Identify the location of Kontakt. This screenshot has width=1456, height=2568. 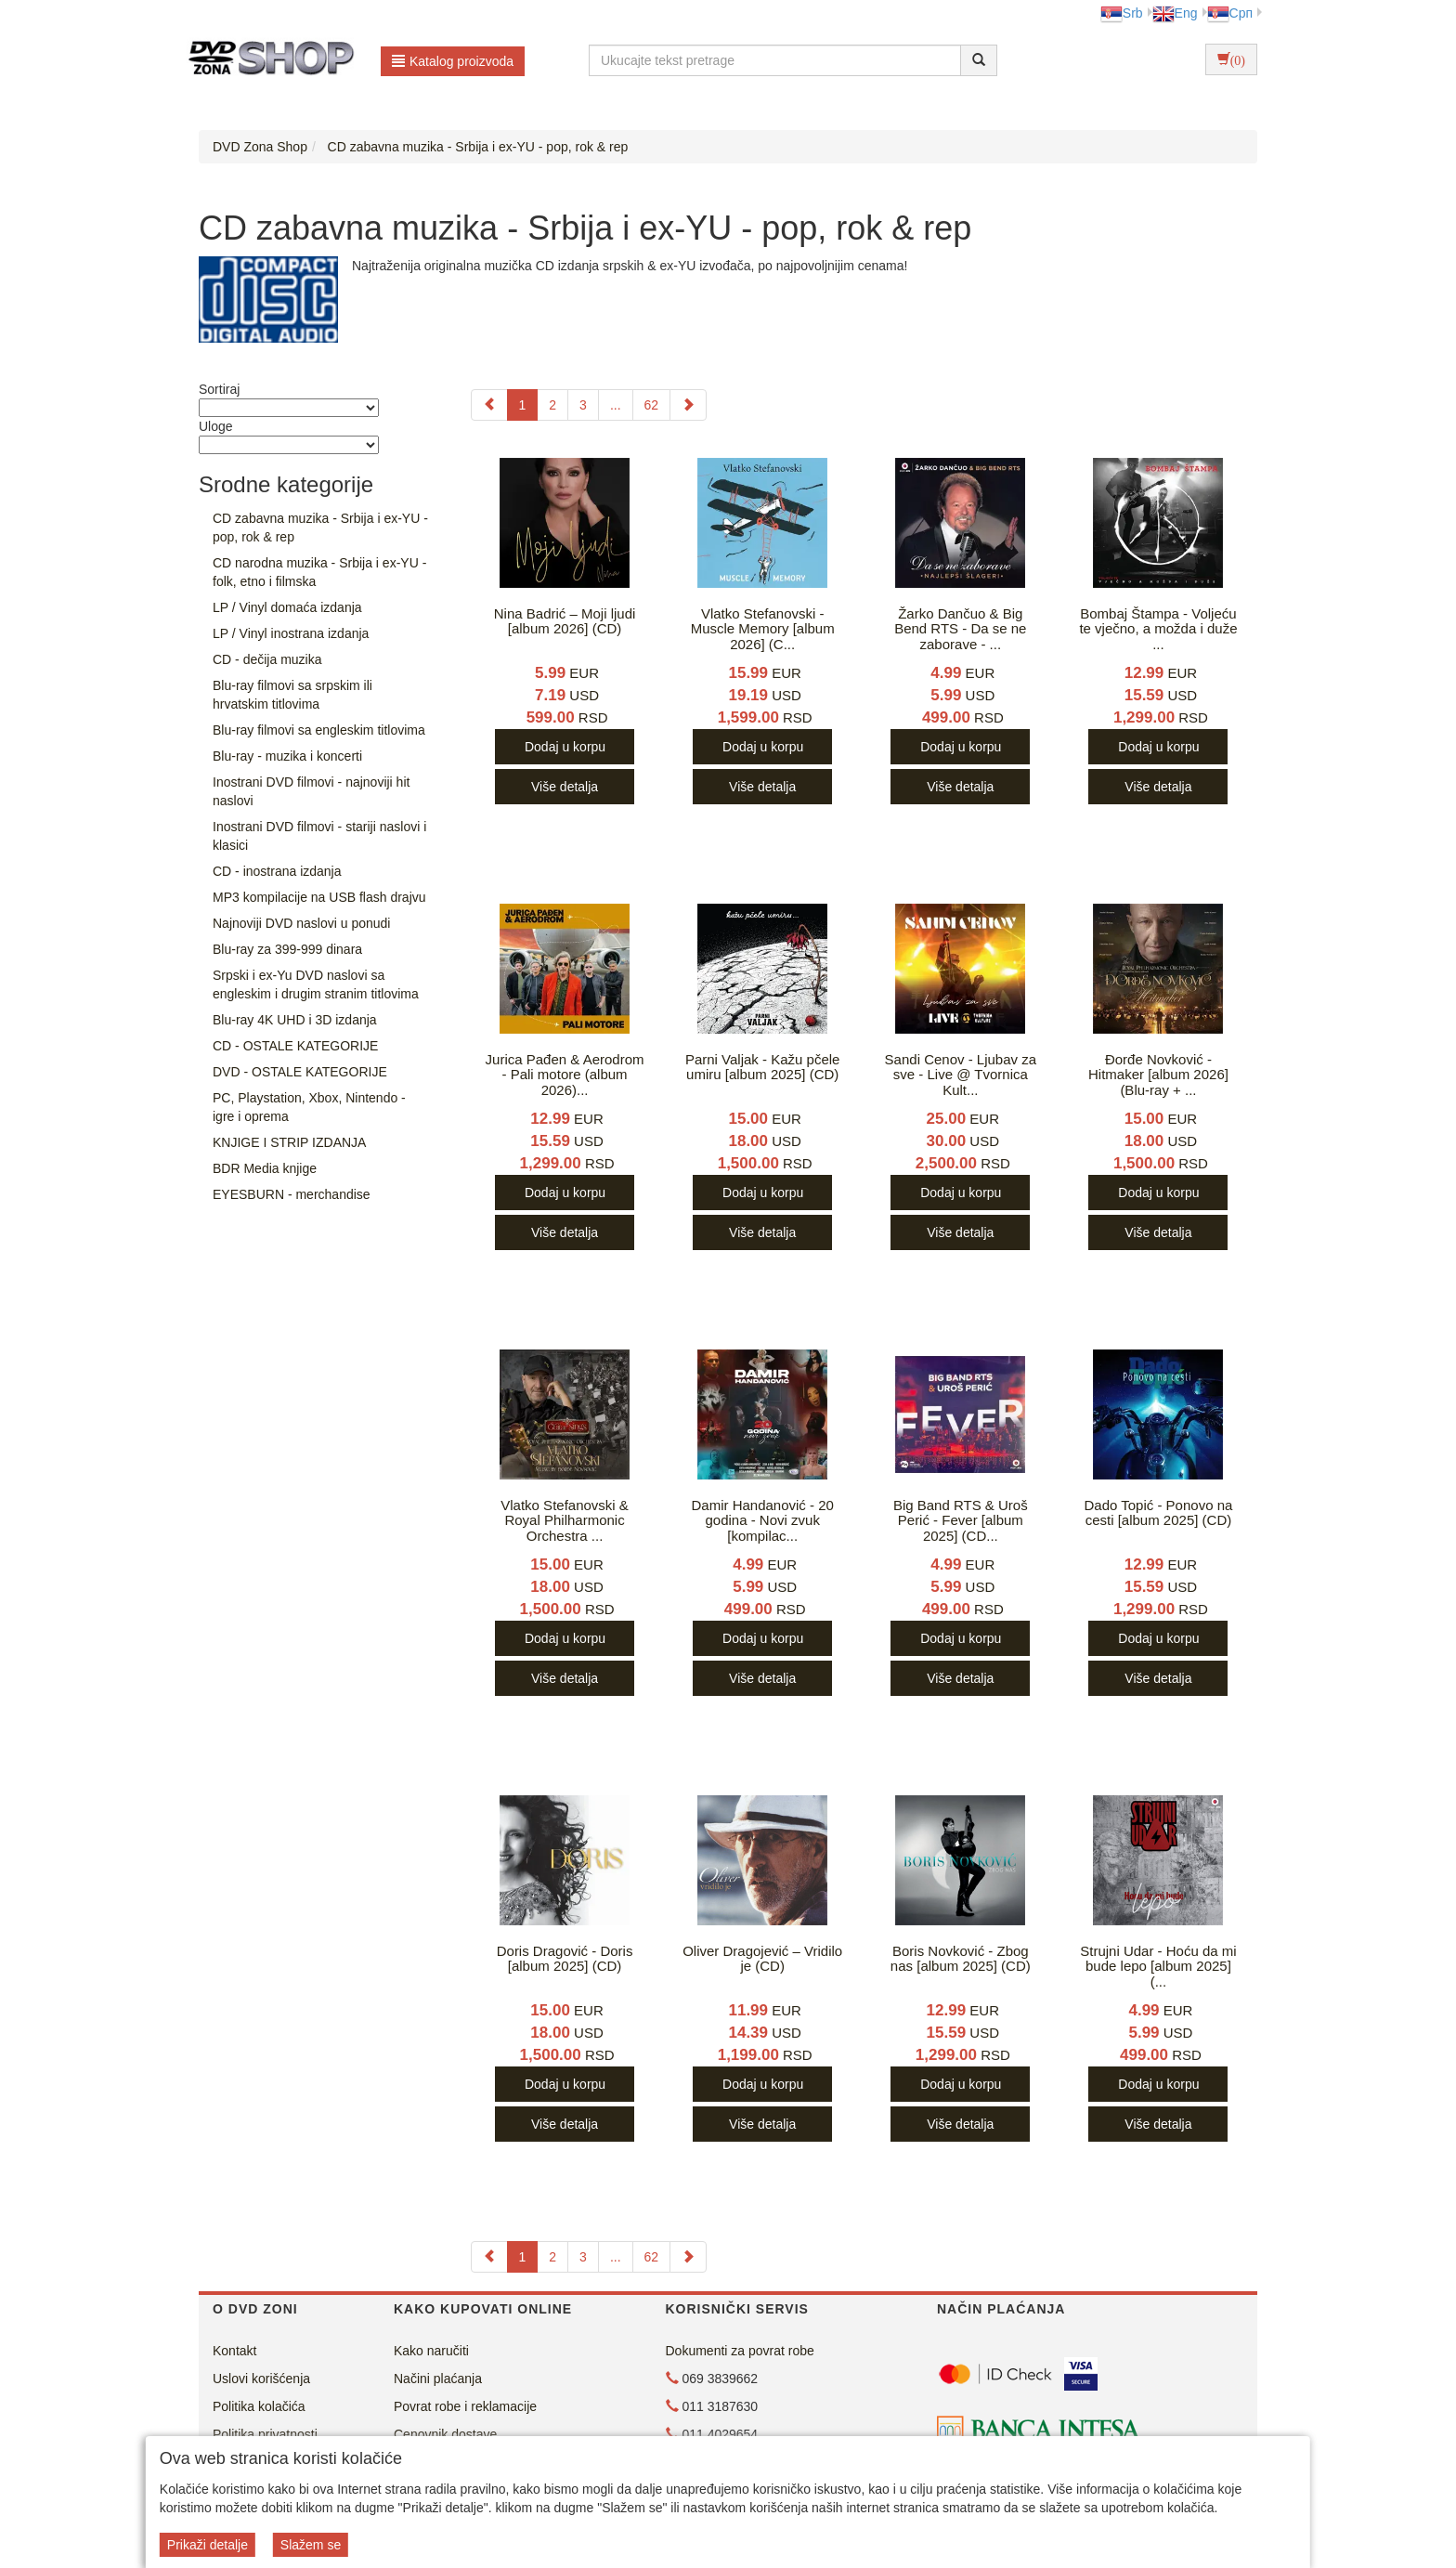
(234, 2350).